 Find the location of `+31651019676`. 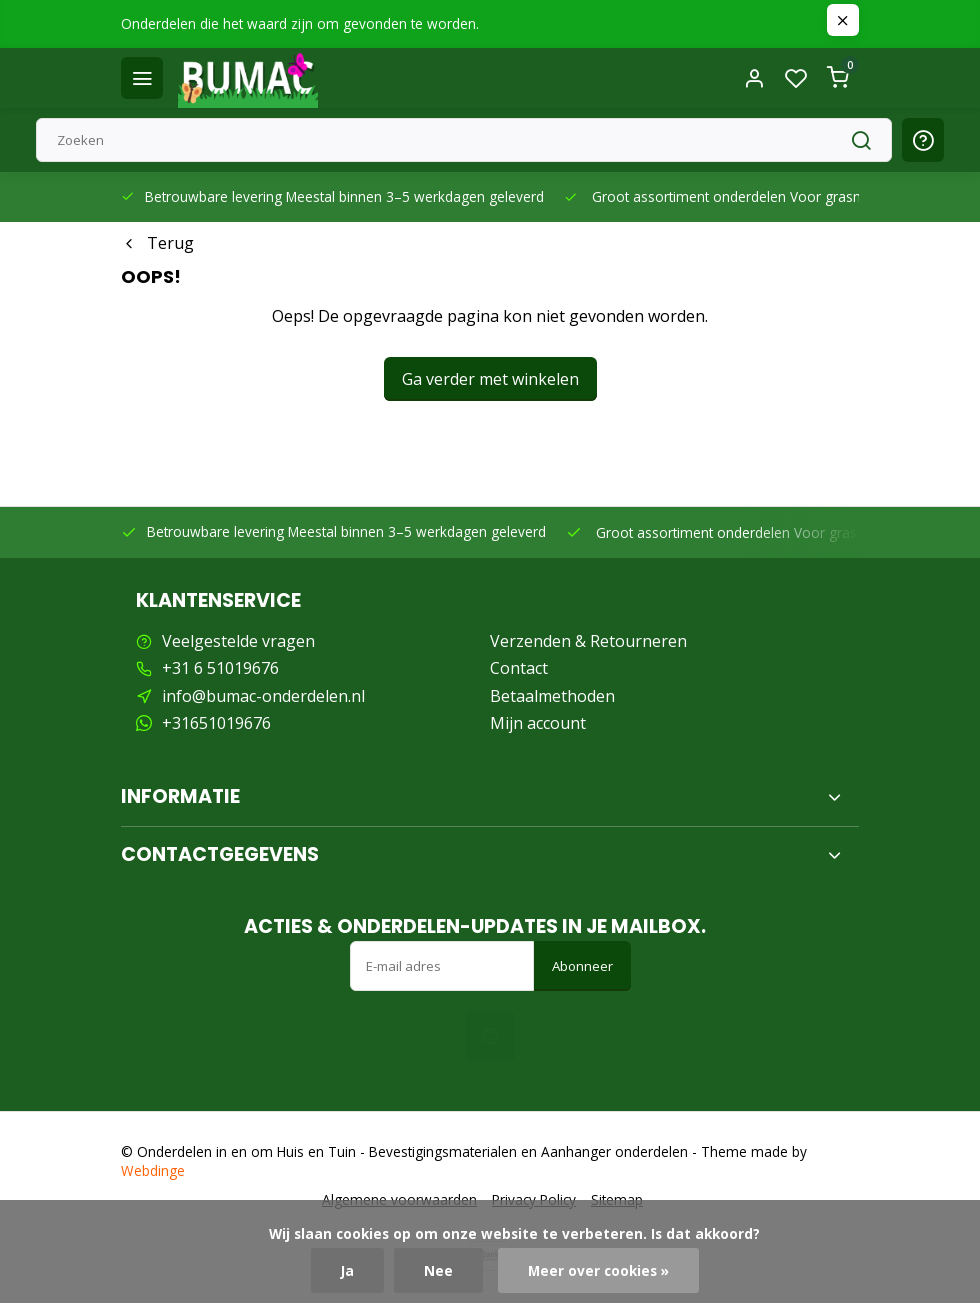

+31651019676 is located at coordinates (216, 723).